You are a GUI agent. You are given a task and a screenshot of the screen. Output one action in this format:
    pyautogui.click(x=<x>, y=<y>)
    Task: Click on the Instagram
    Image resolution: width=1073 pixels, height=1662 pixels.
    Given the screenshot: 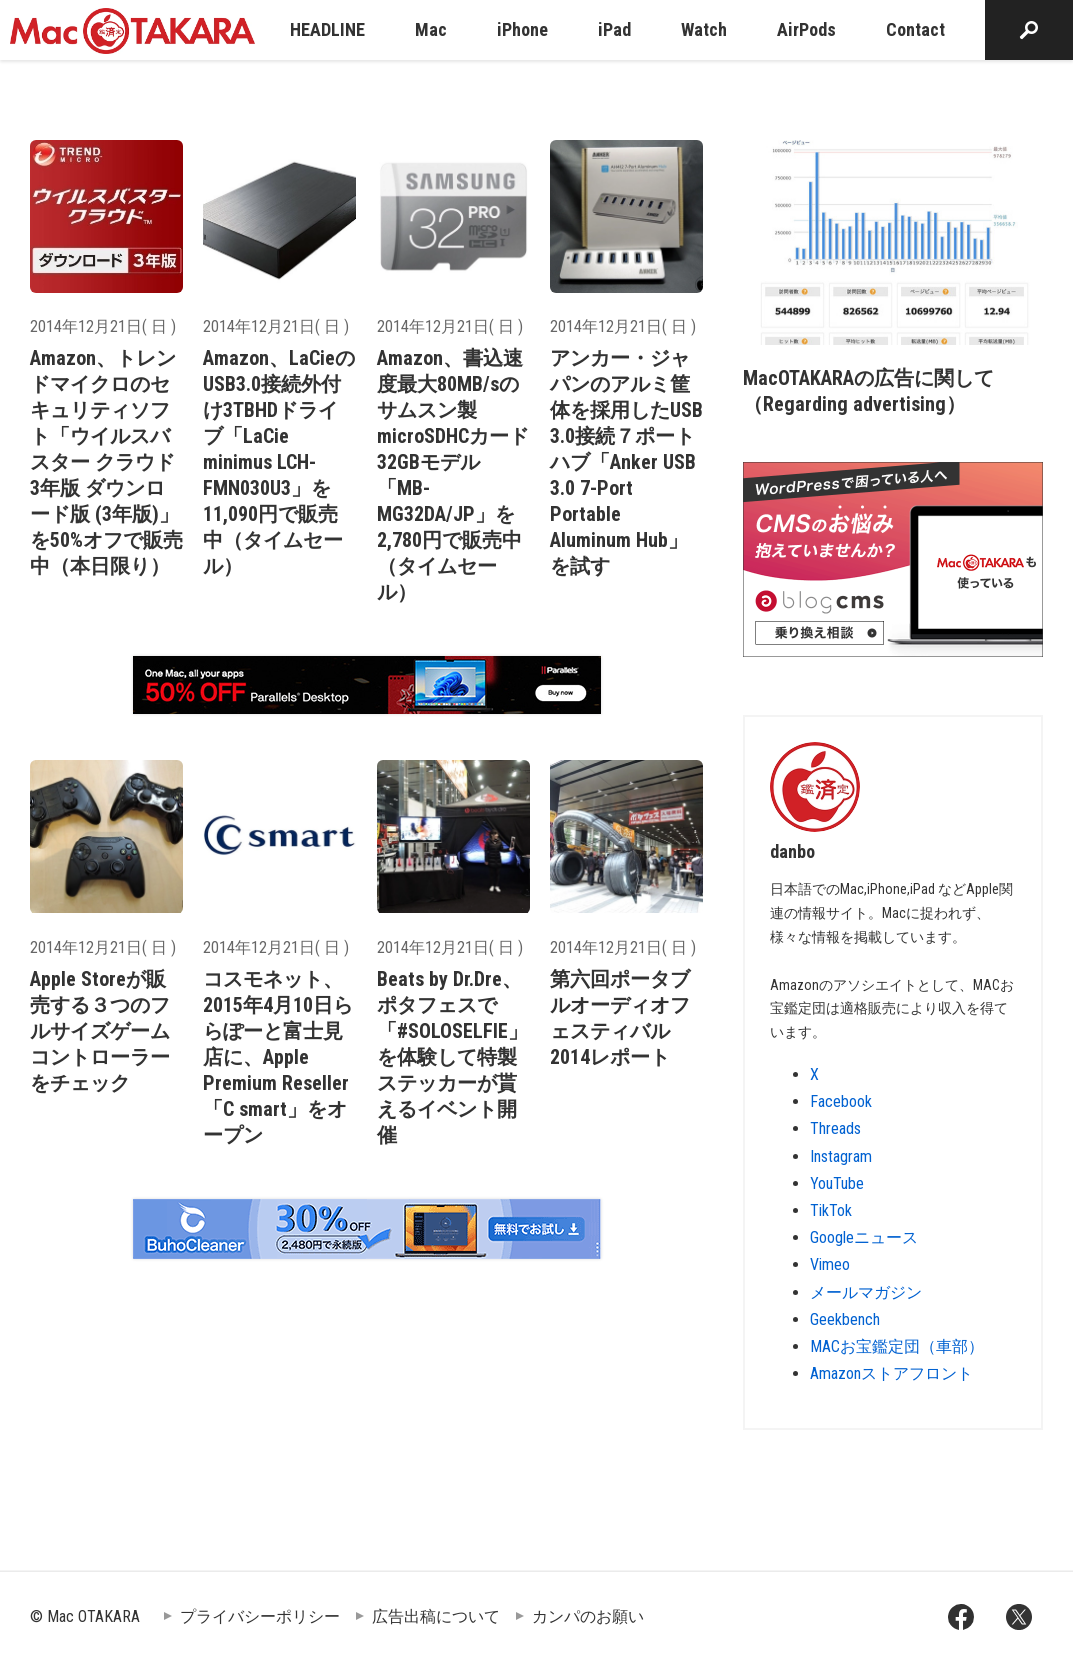 What is the action you would take?
    pyautogui.click(x=841, y=1156)
    